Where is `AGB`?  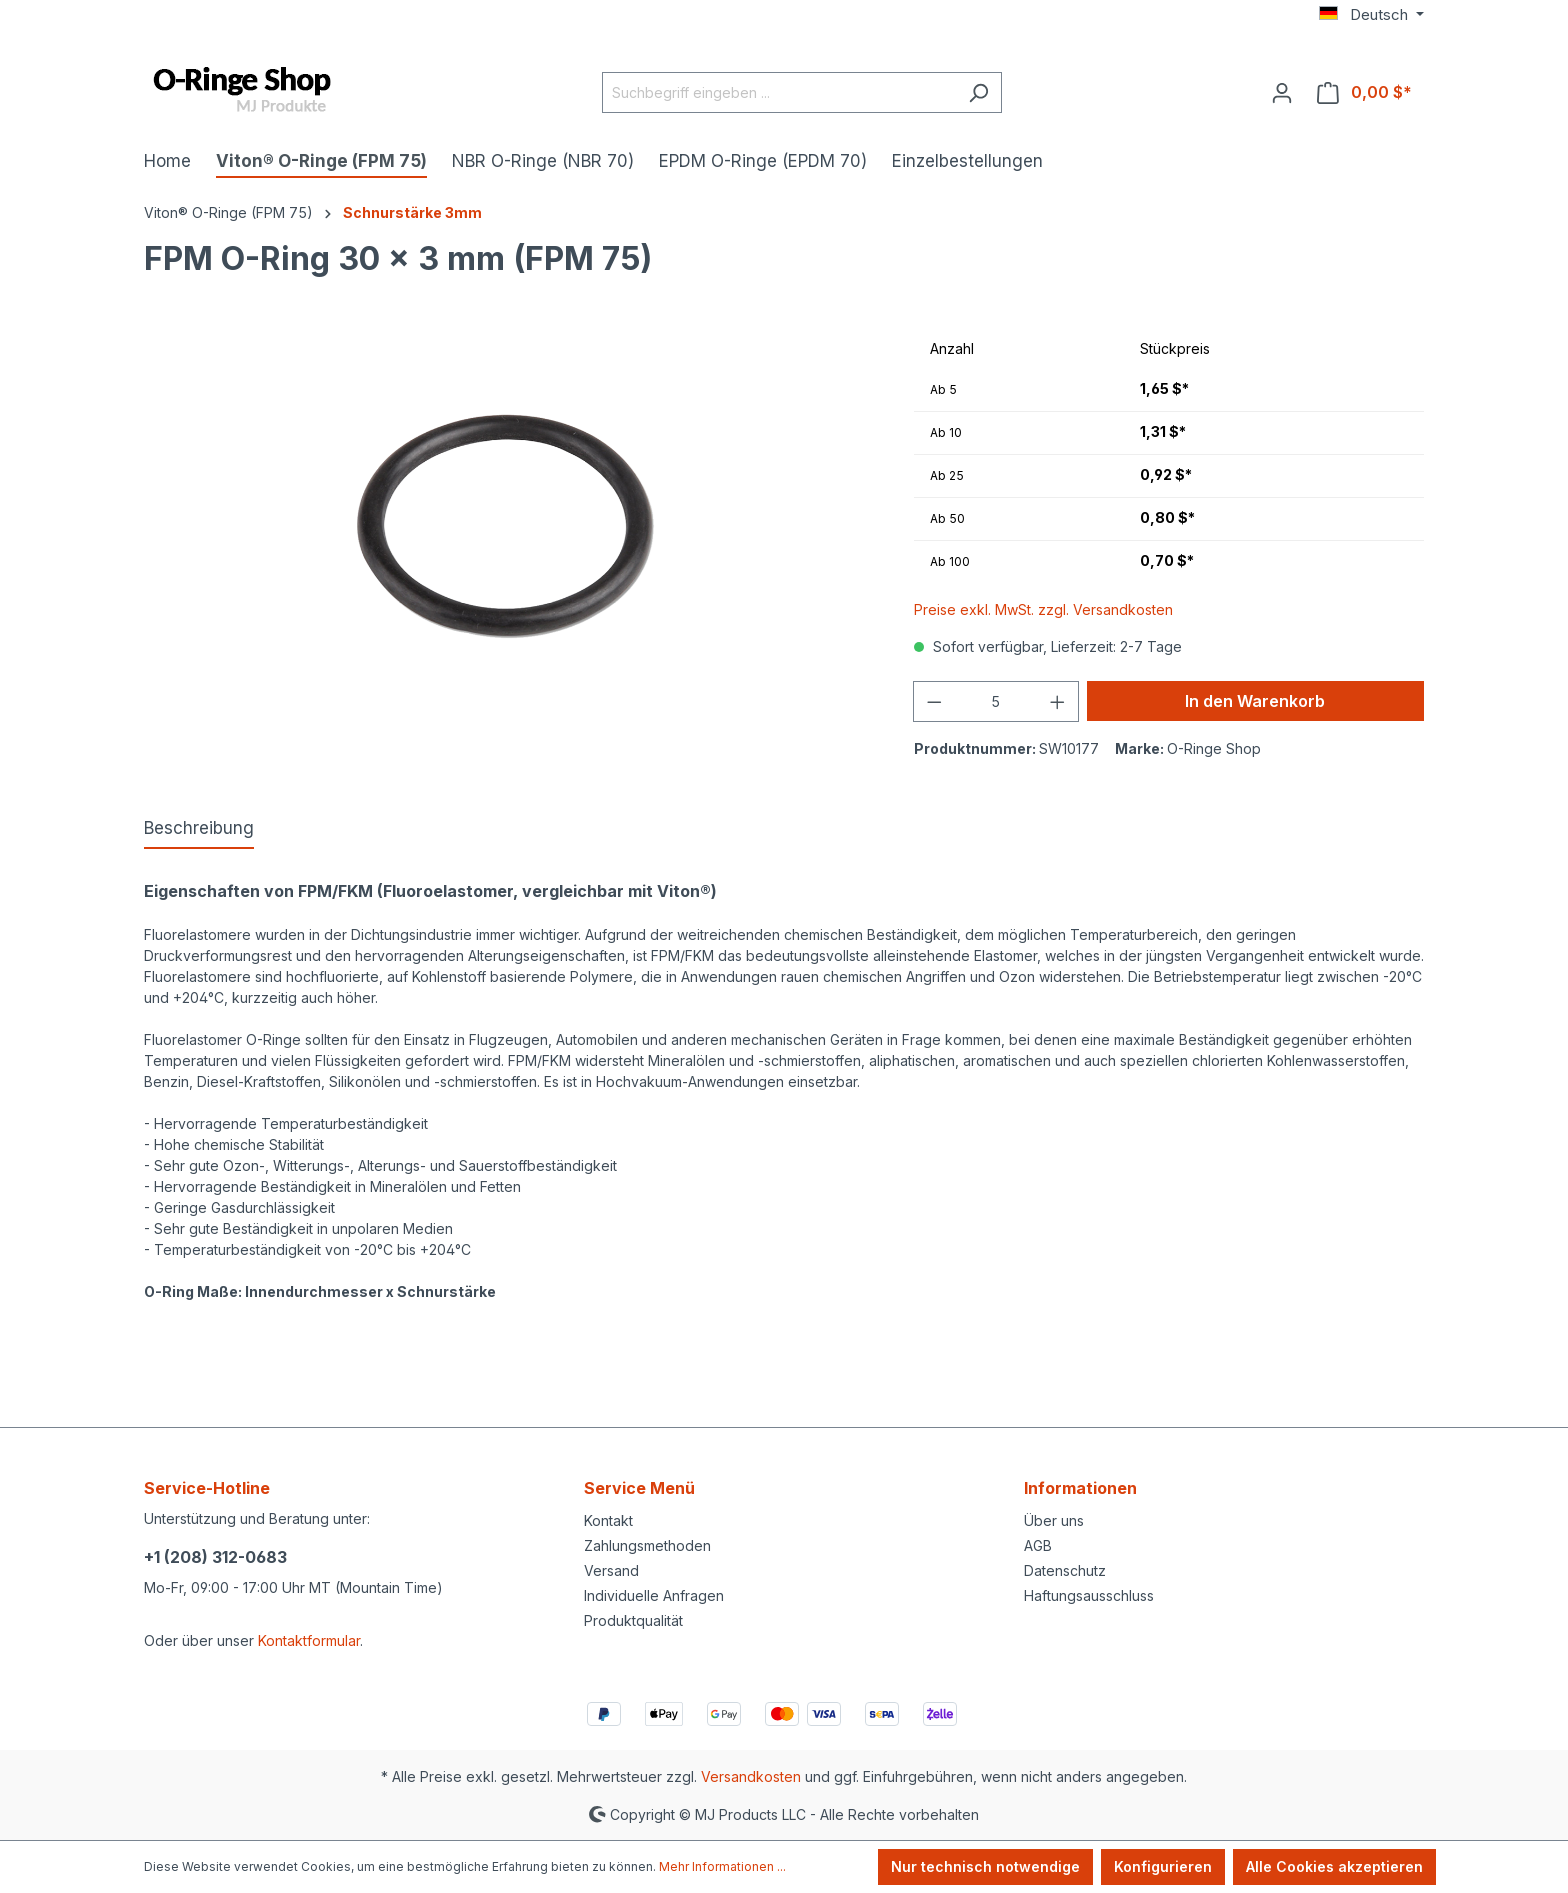 AGB is located at coordinates (1038, 1545).